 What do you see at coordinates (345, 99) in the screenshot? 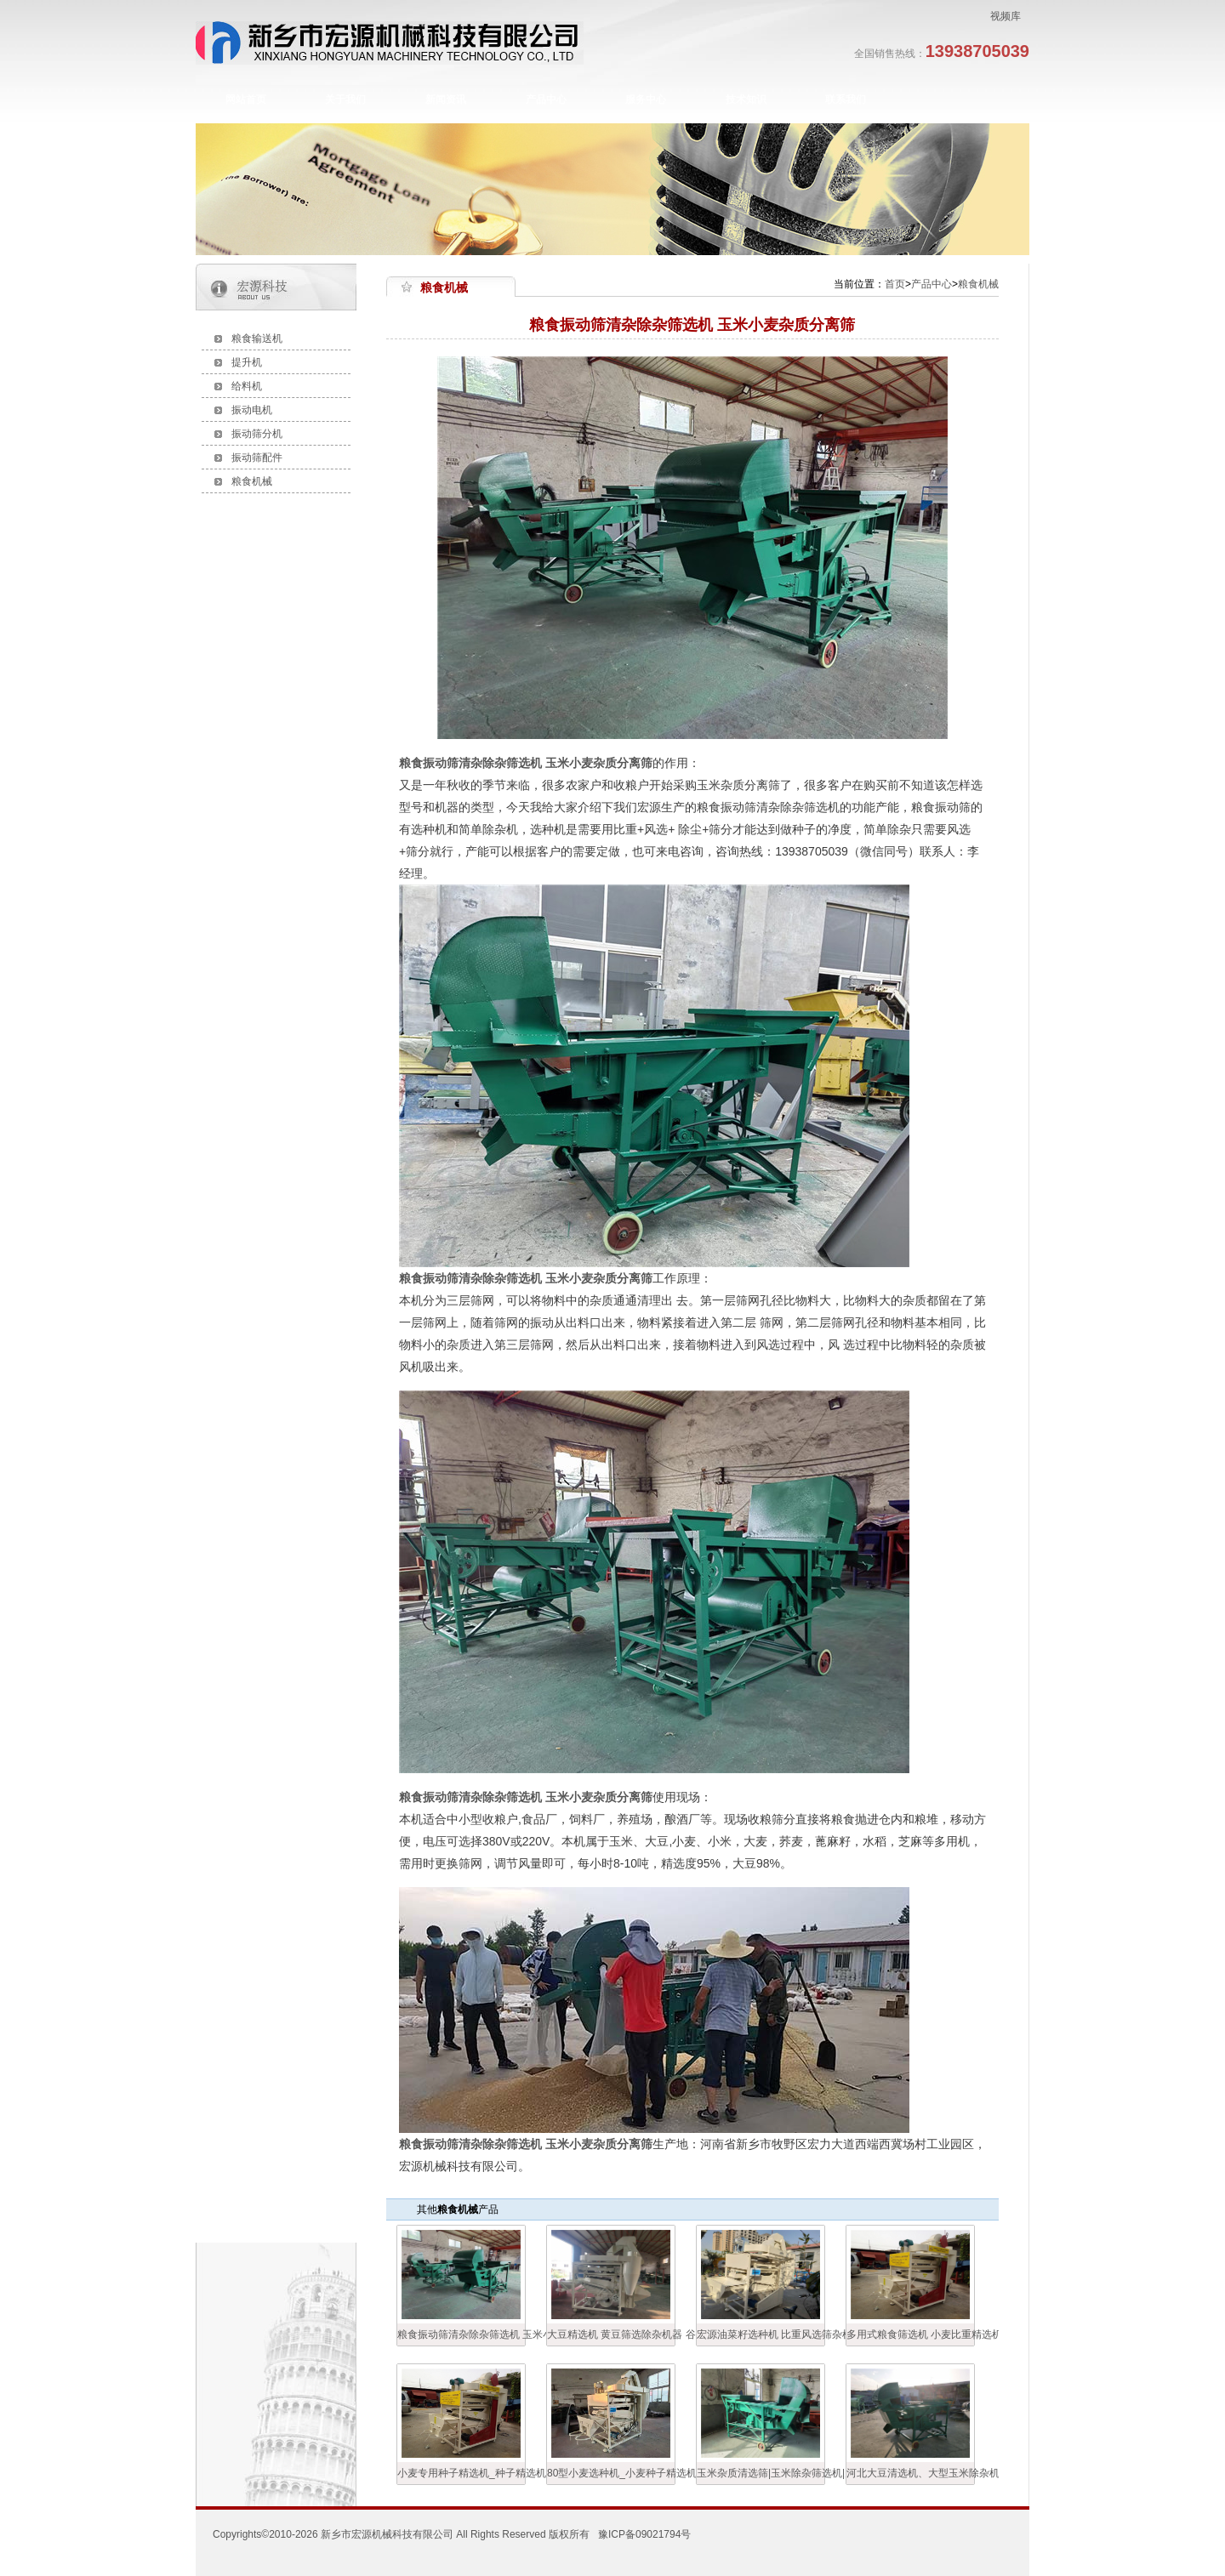
I see `关于我们` at bounding box center [345, 99].